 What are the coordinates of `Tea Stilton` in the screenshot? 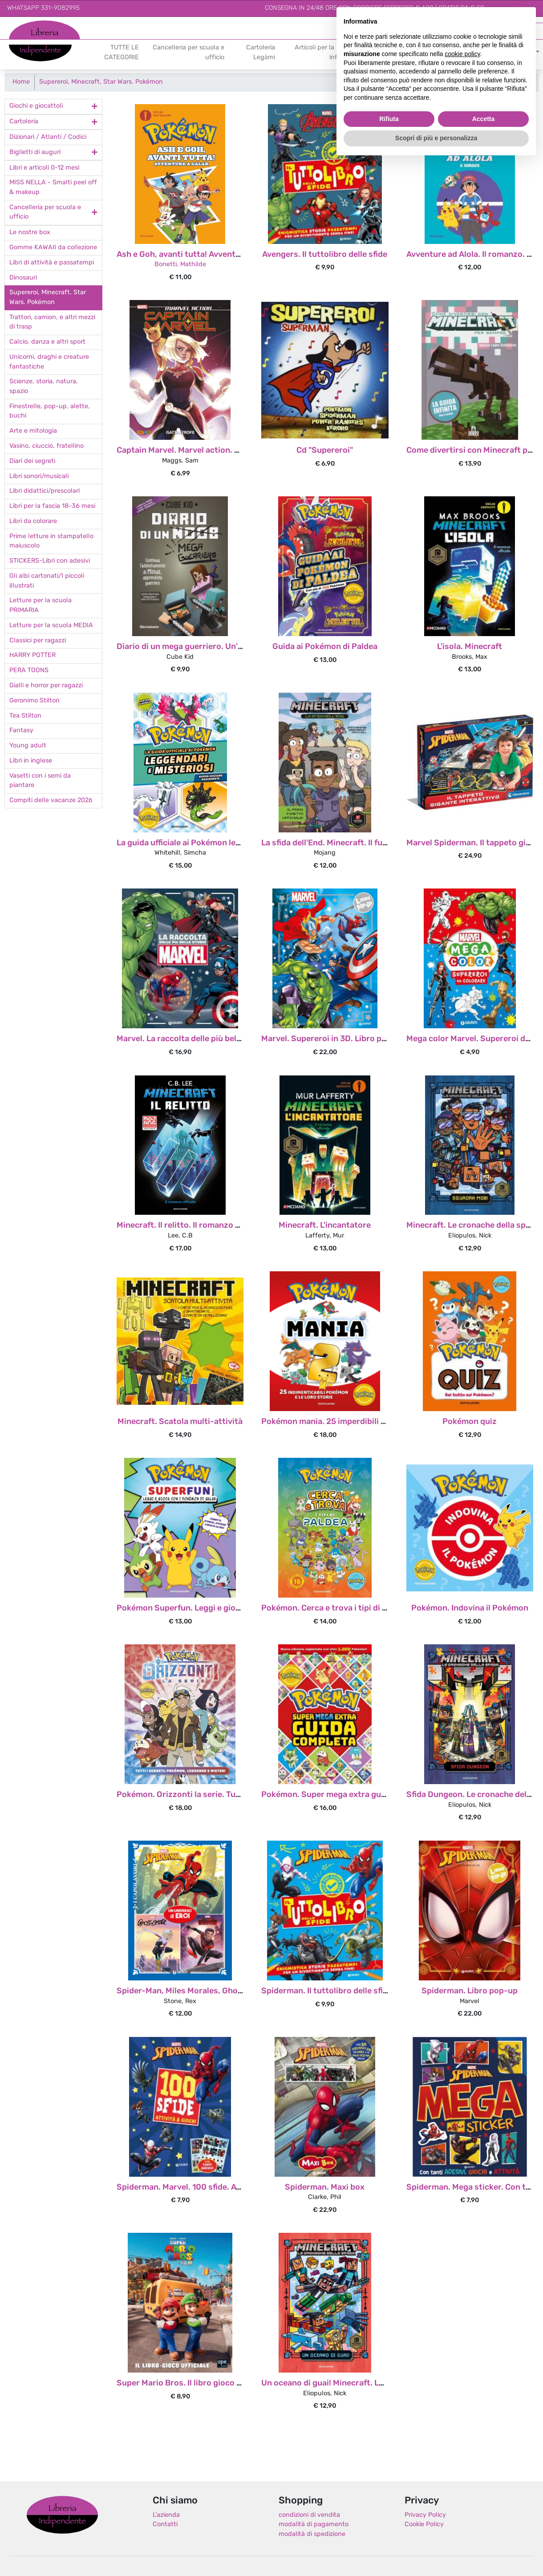 It's located at (25, 716).